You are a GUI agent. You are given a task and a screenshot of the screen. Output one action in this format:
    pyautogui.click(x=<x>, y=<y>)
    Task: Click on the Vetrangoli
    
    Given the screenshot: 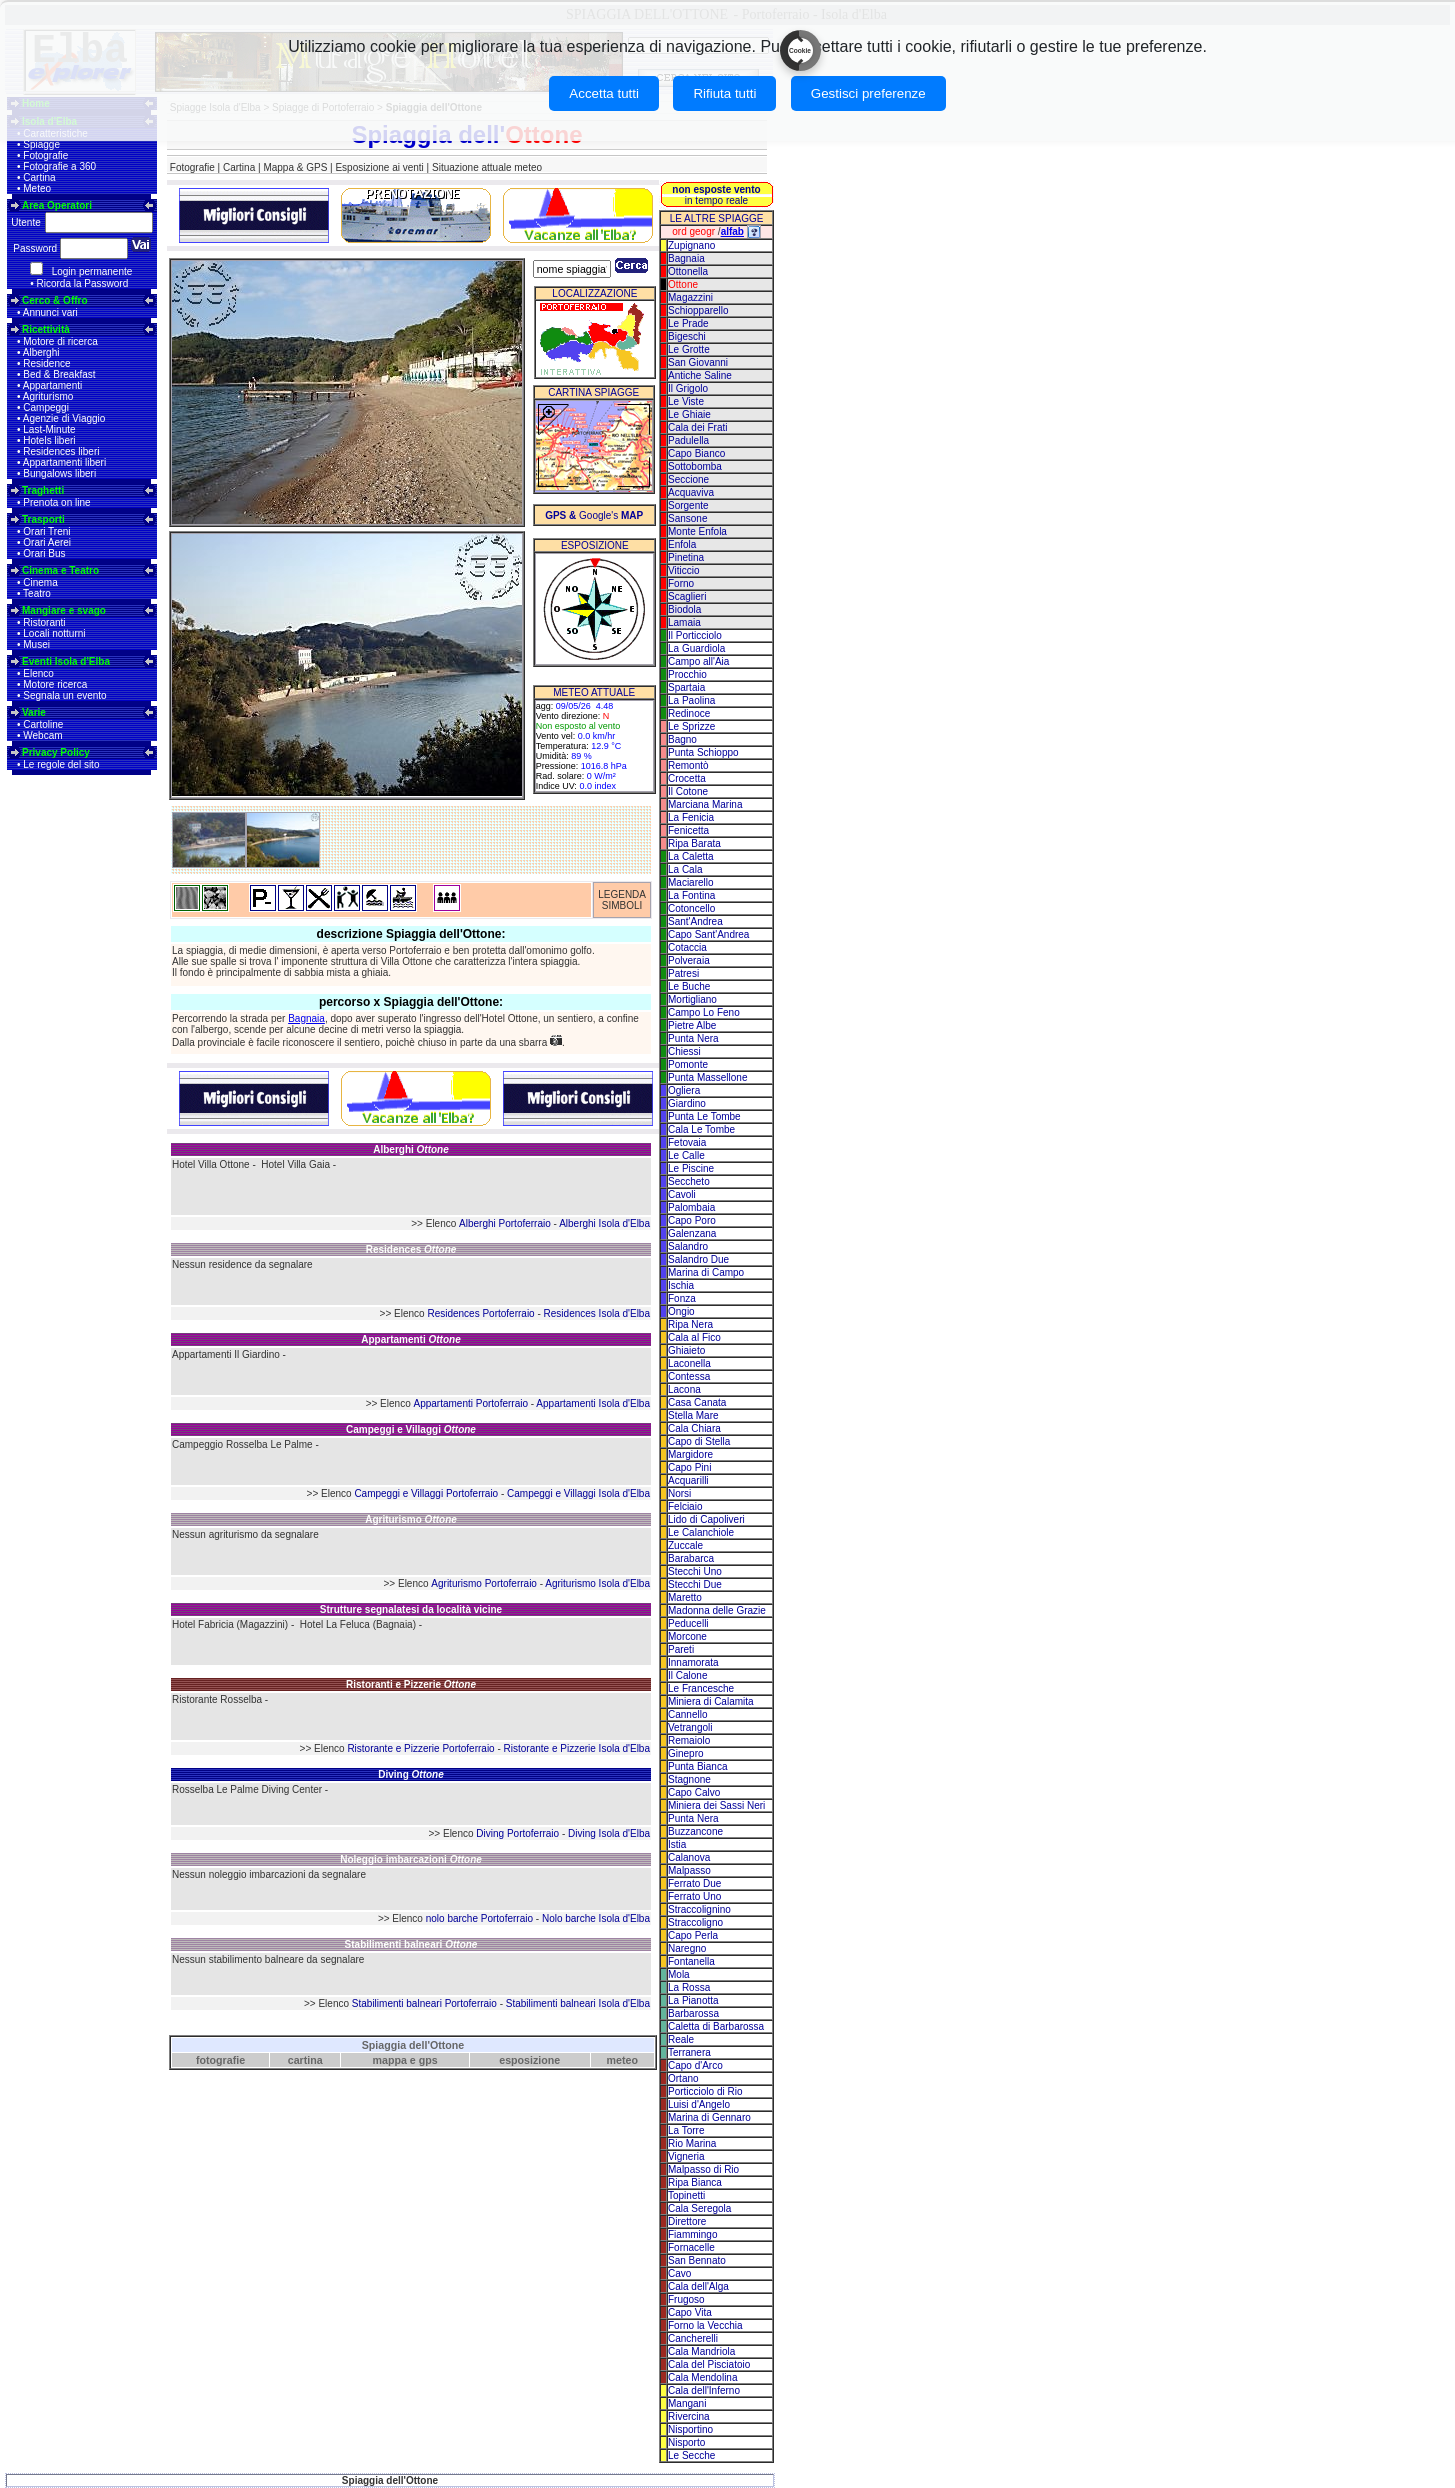 What is the action you would take?
    pyautogui.click(x=690, y=1727)
    